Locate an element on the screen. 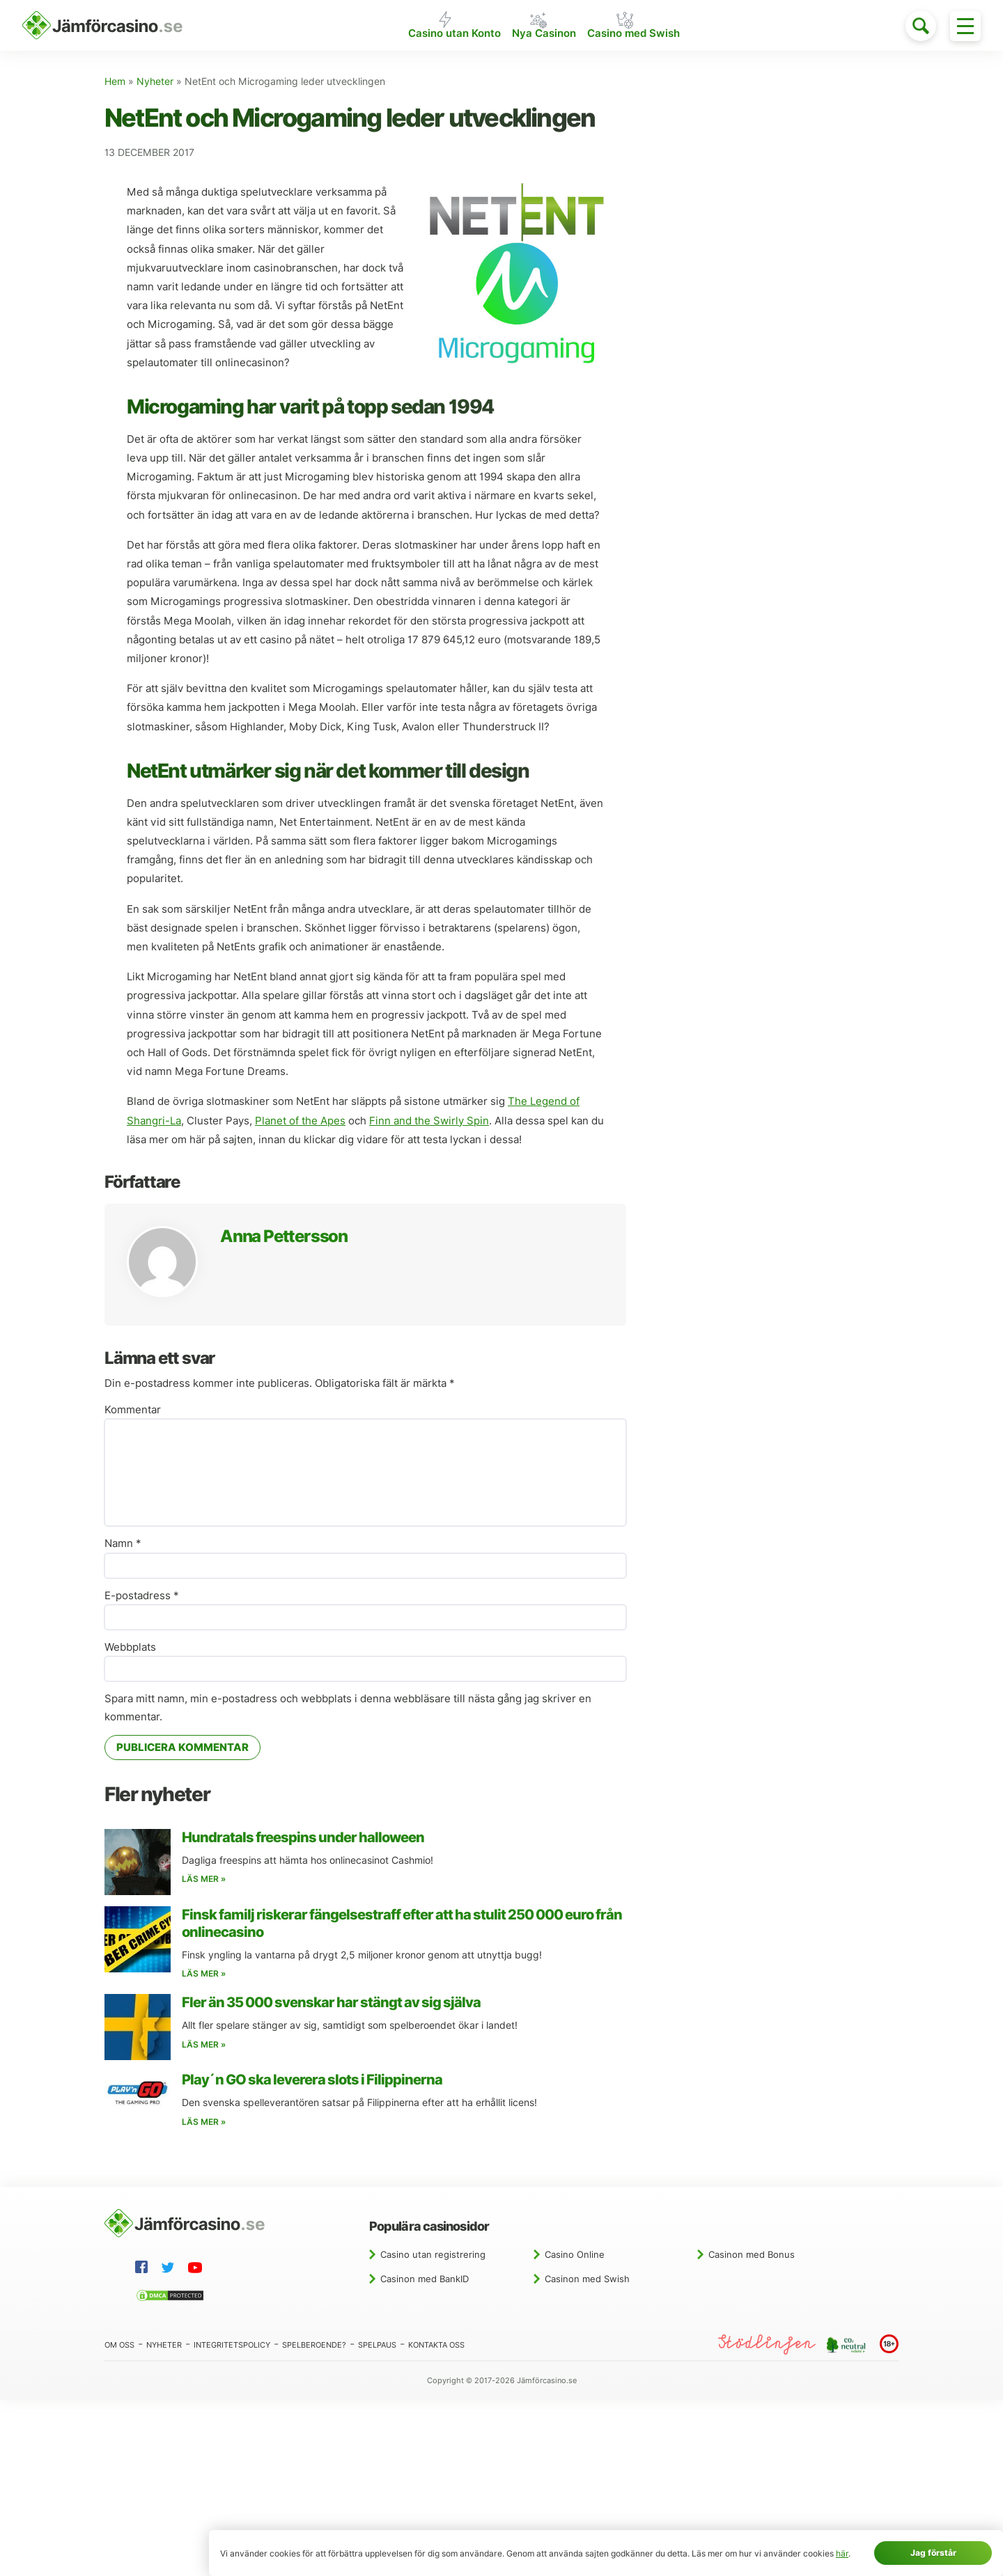 This screenshot has height=2576, width=1003. Nyheter is located at coordinates (155, 82).